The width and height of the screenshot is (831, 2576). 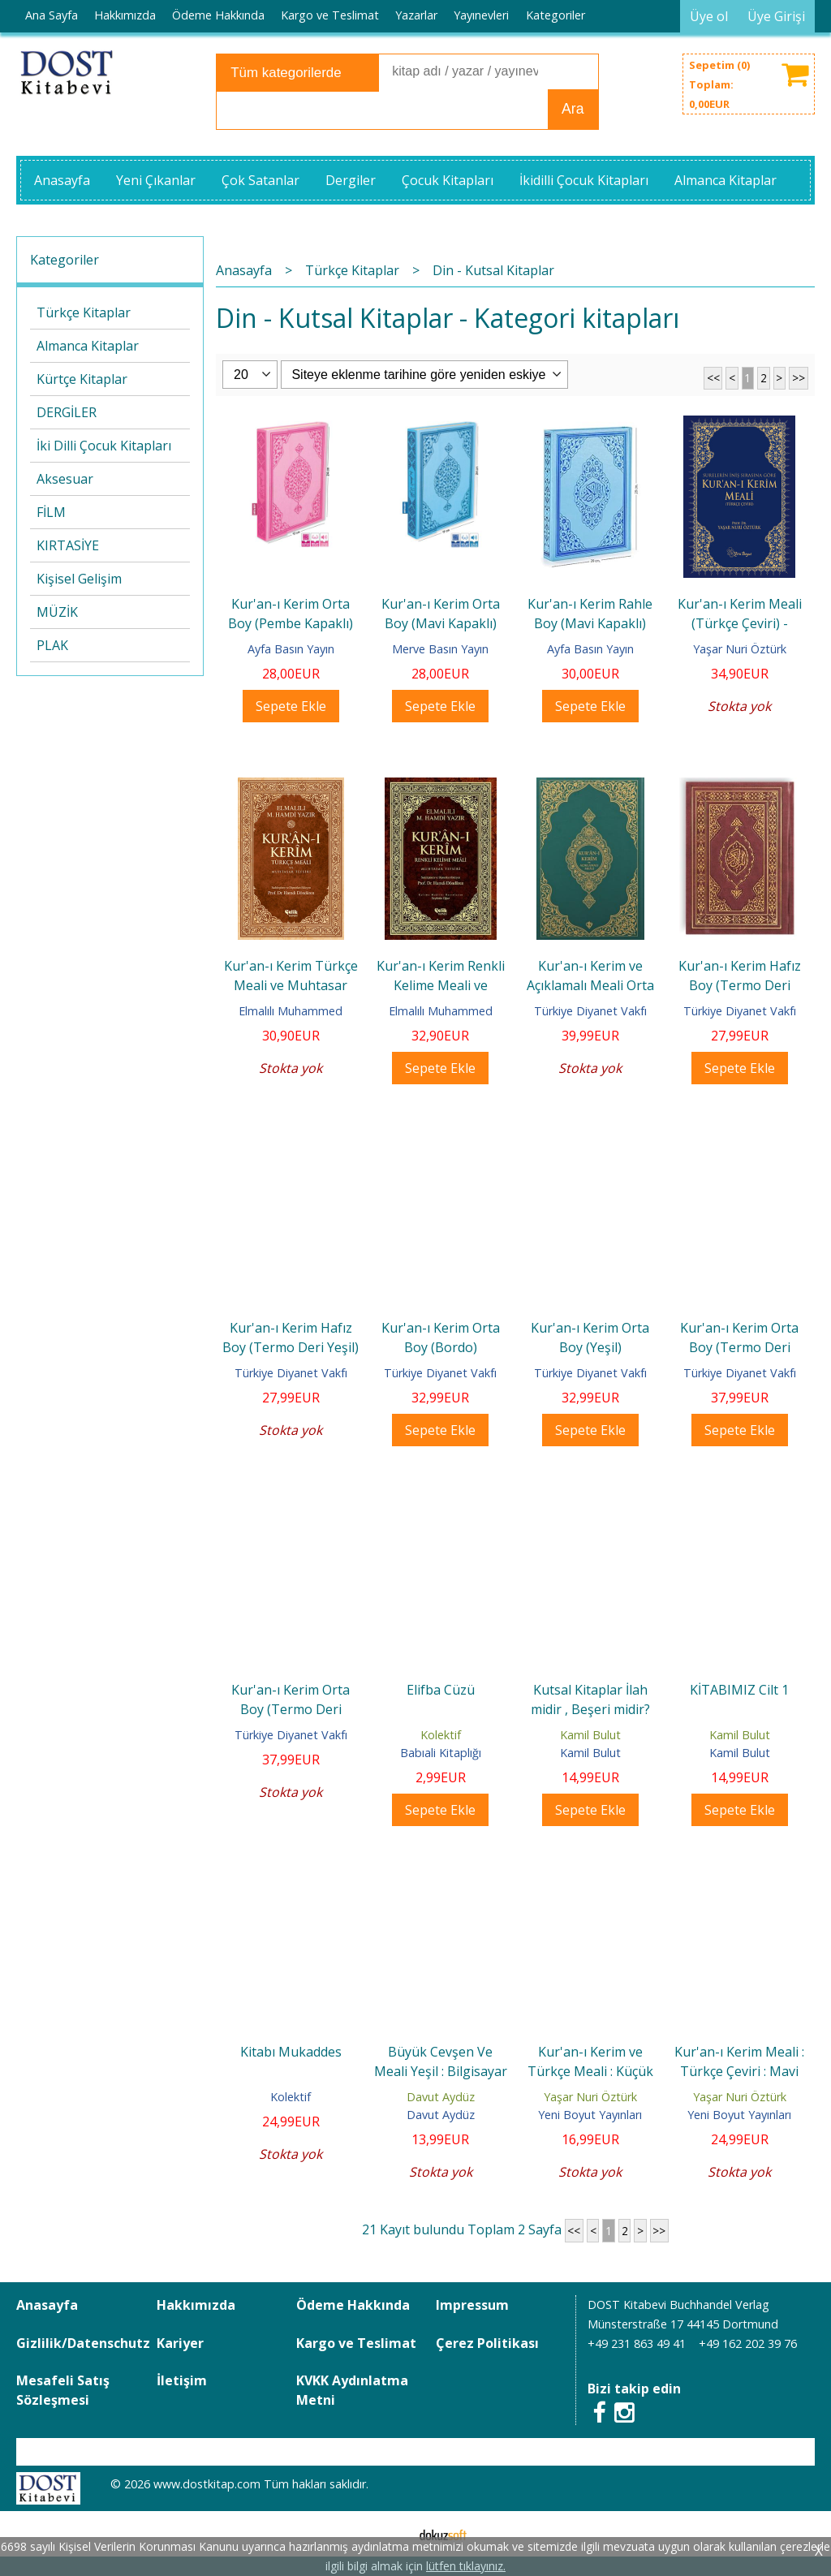 I want to click on Kur'an-ı Kerim Orta Boy (Termo Deri Bordo), so click(x=739, y=1347).